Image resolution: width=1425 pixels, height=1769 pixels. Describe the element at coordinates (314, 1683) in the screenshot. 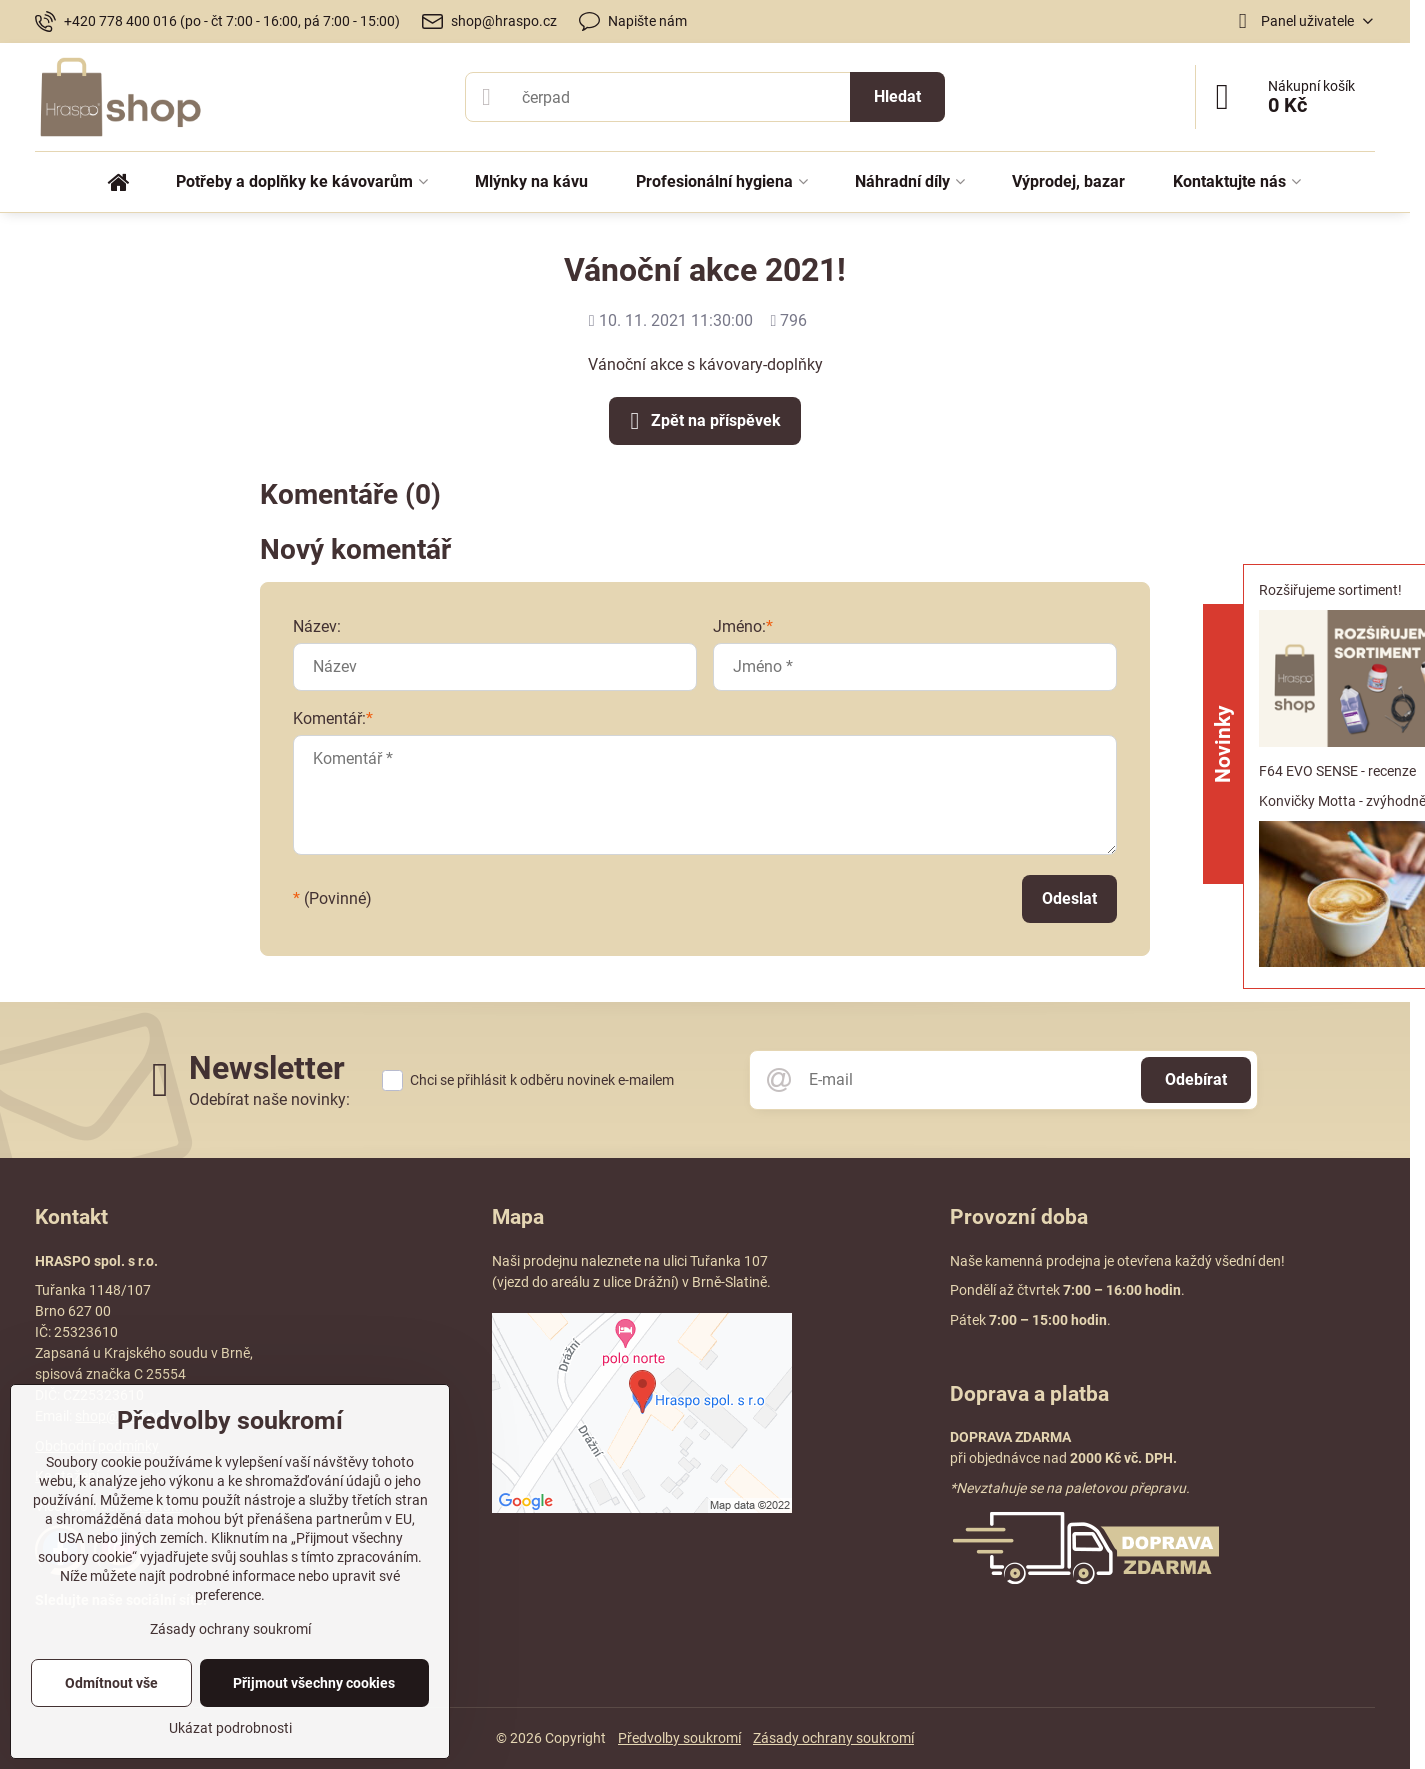

I see `Přijmout všechny cookies` at that location.